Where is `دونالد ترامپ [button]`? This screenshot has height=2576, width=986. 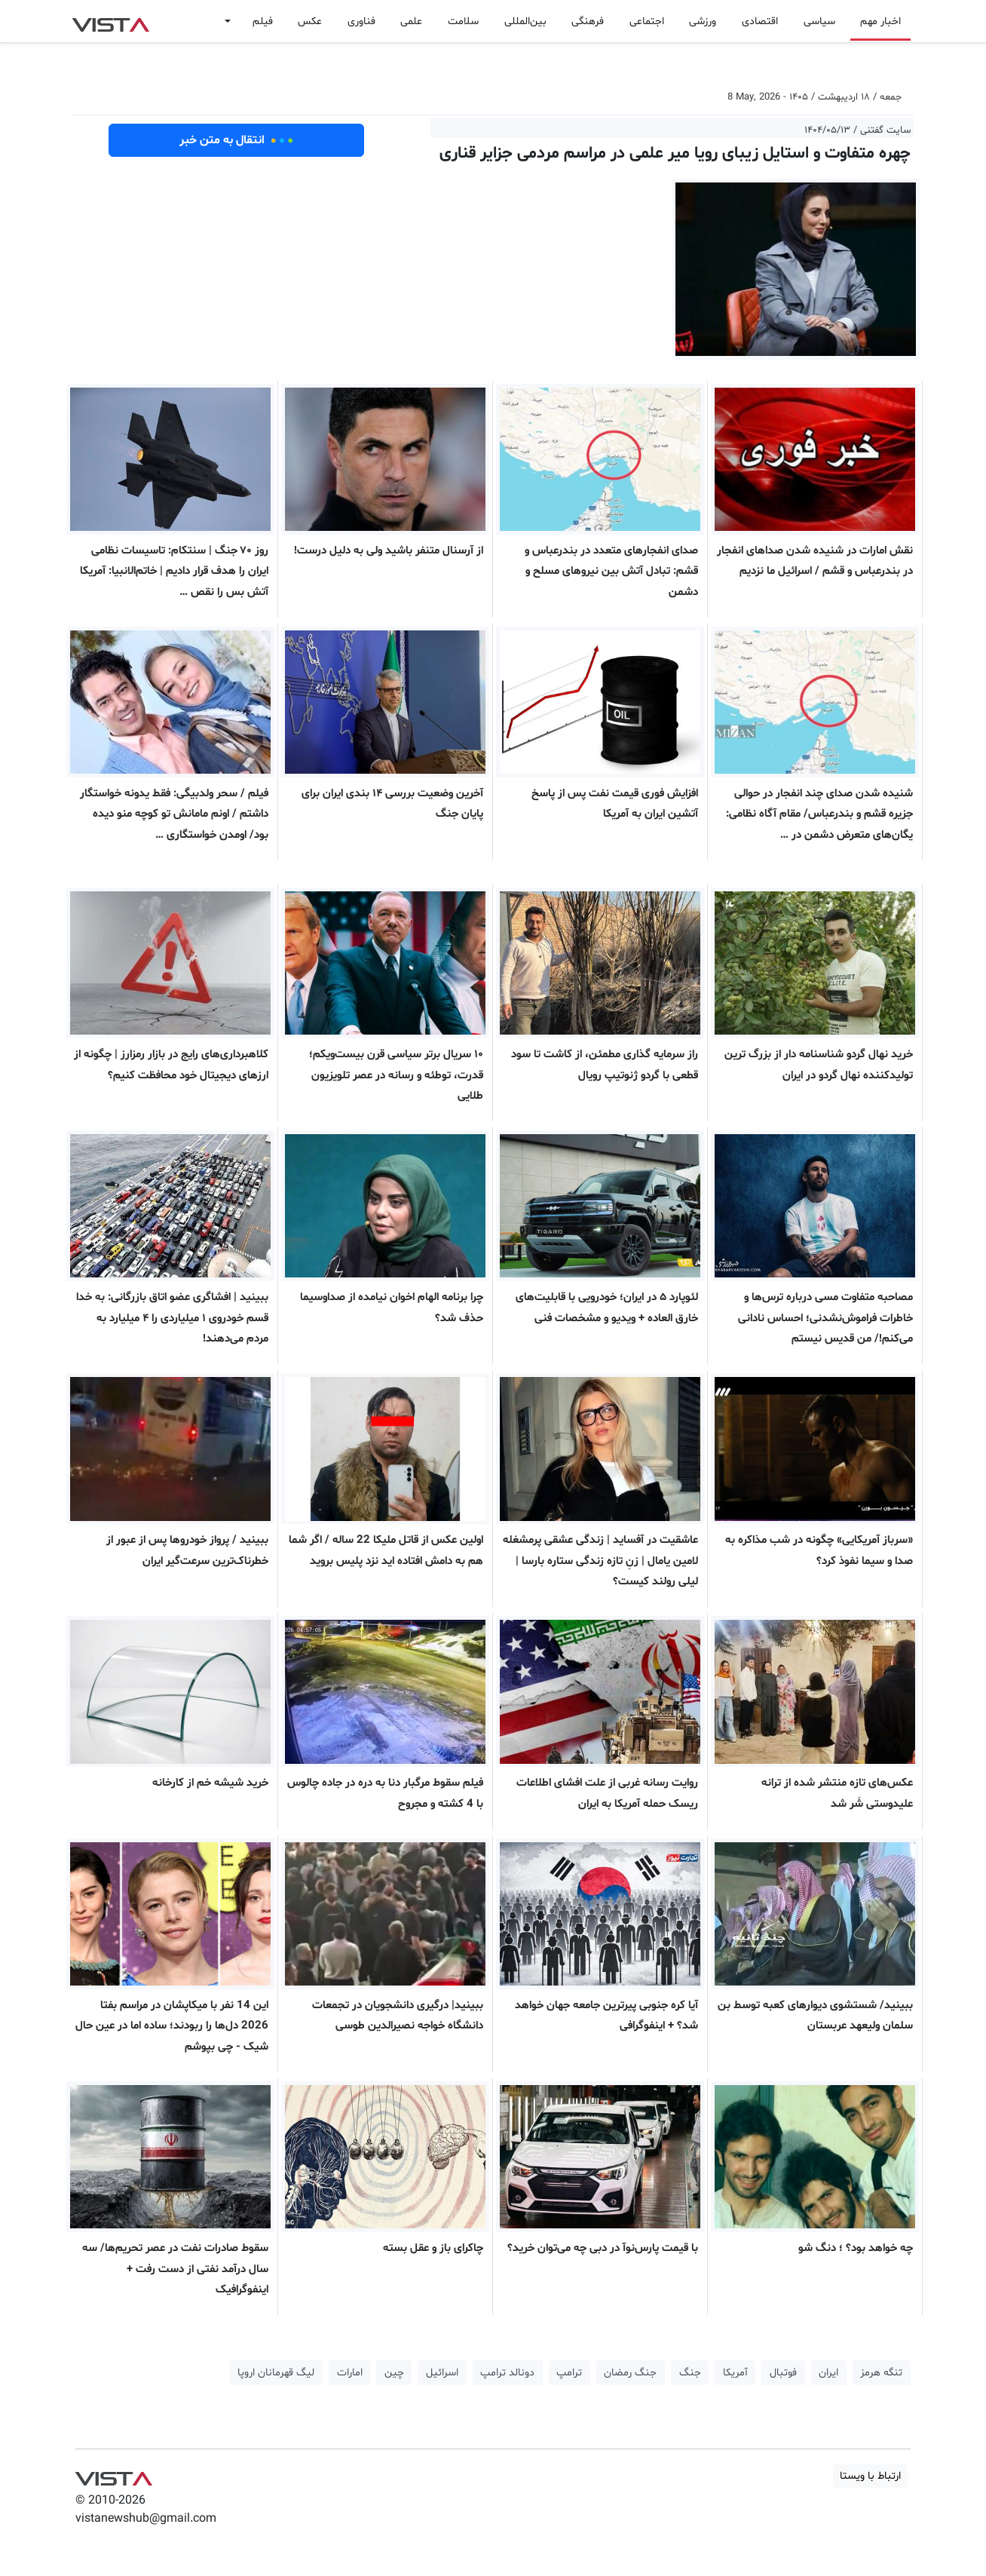 دونالد ترامپ [button] is located at coordinates (507, 2373).